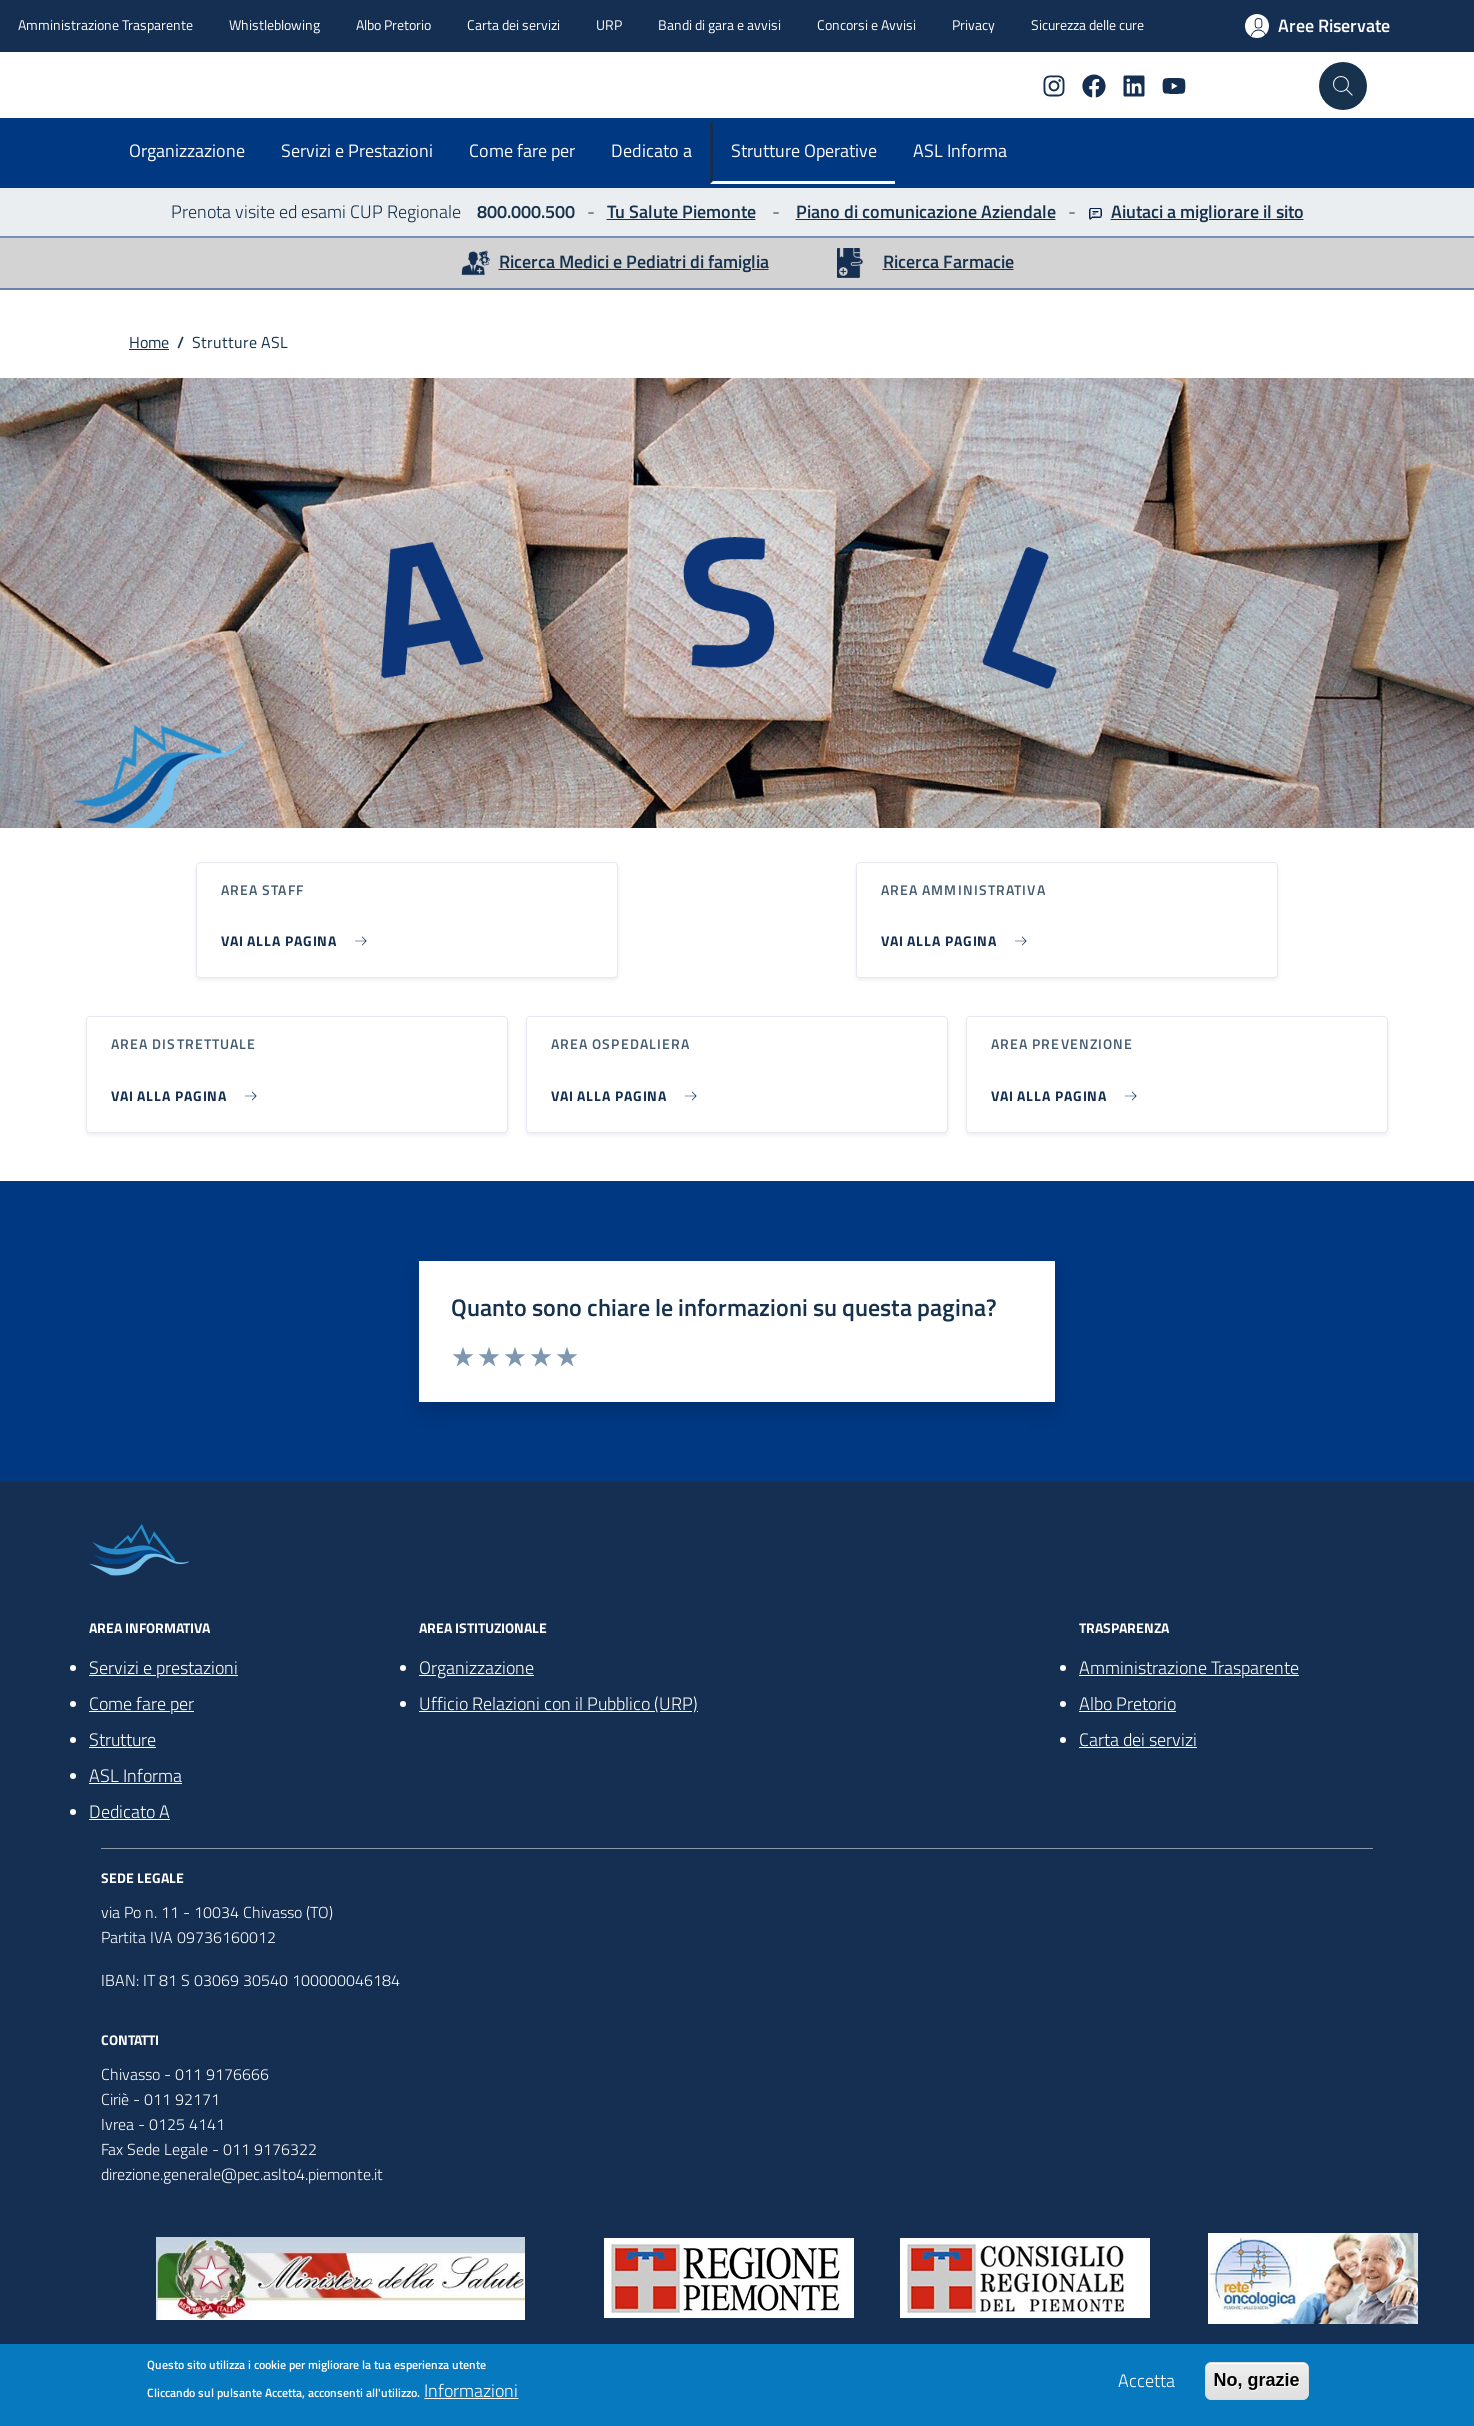 The width and height of the screenshot is (1474, 2426). Describe the element at coordinates (973, 24) in the screenshot. I see `Privacy` at that location.